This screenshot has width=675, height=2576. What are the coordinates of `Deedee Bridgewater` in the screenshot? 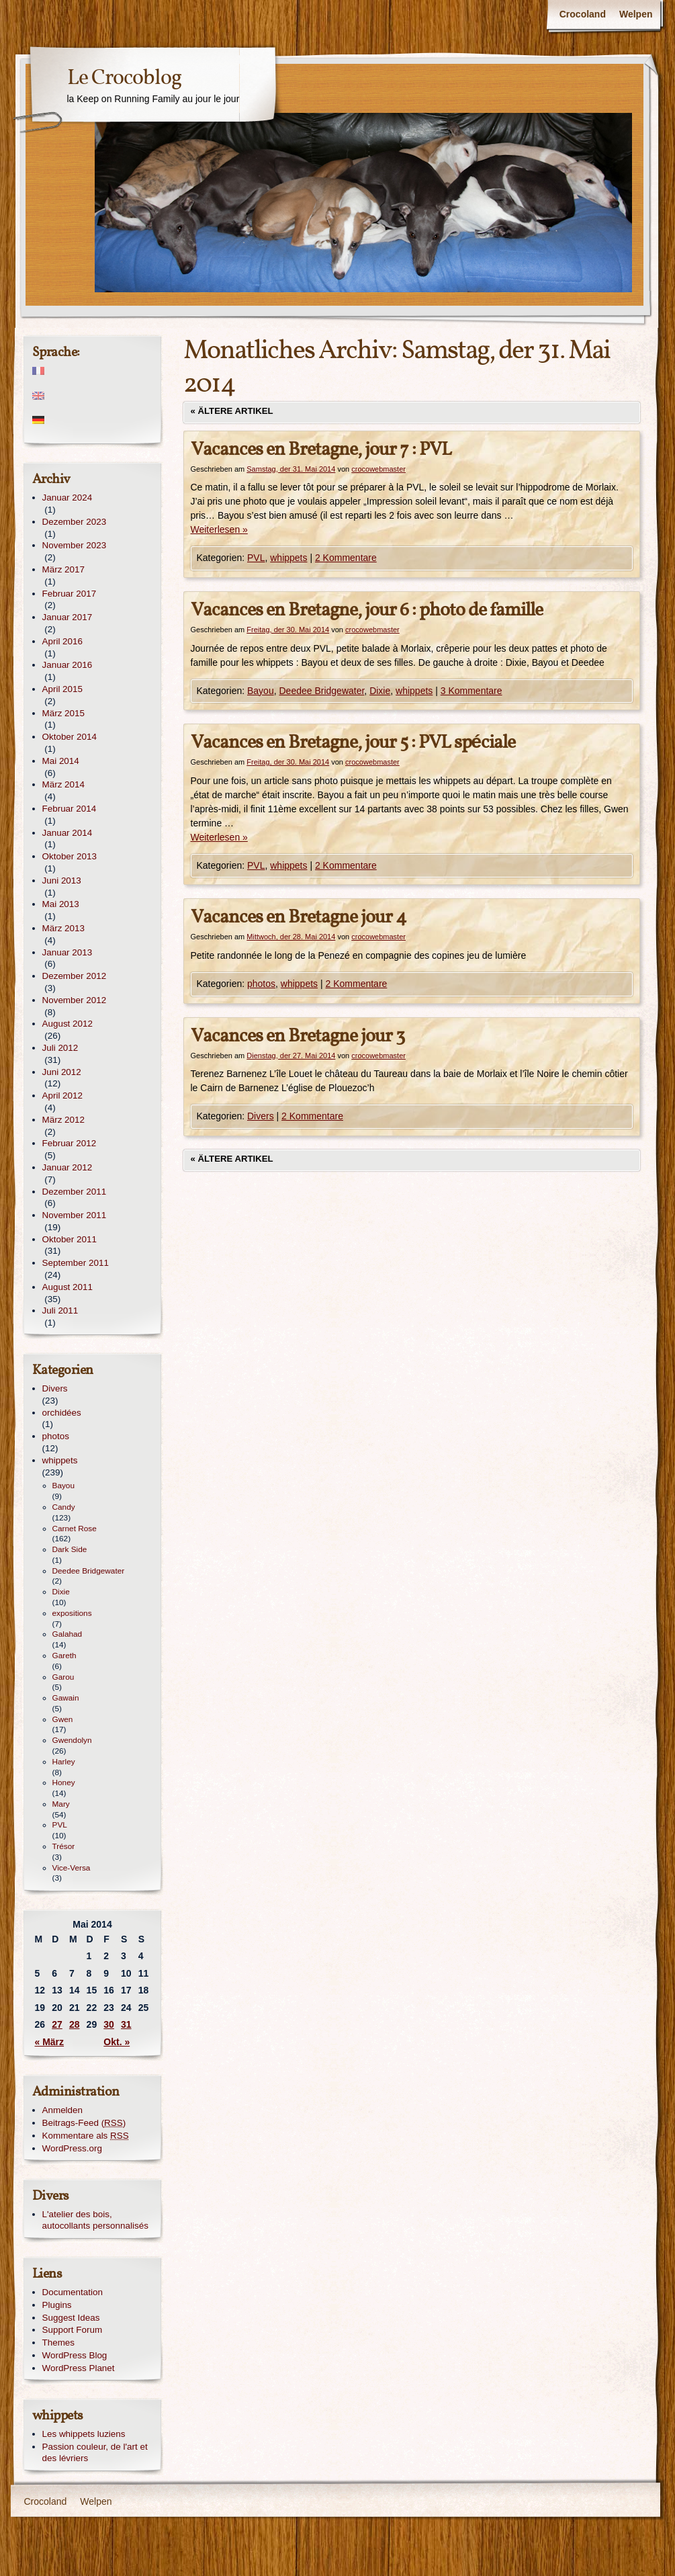 It's located at (321, 690).